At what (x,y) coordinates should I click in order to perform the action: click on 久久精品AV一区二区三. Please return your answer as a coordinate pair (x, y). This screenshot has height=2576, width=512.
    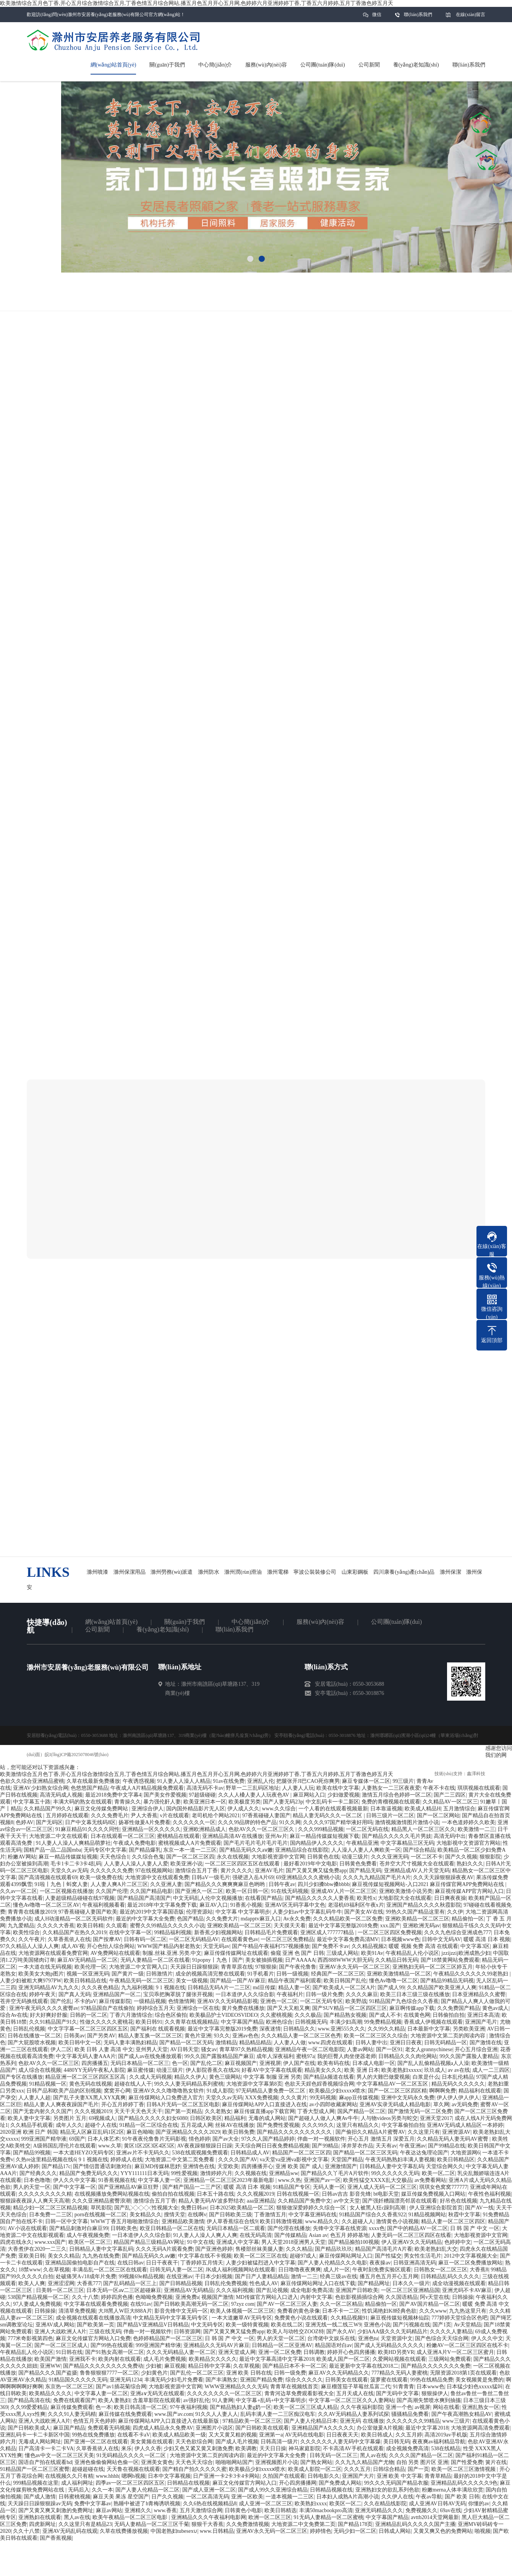
    Looking at the image, I should click on (450, 1802).